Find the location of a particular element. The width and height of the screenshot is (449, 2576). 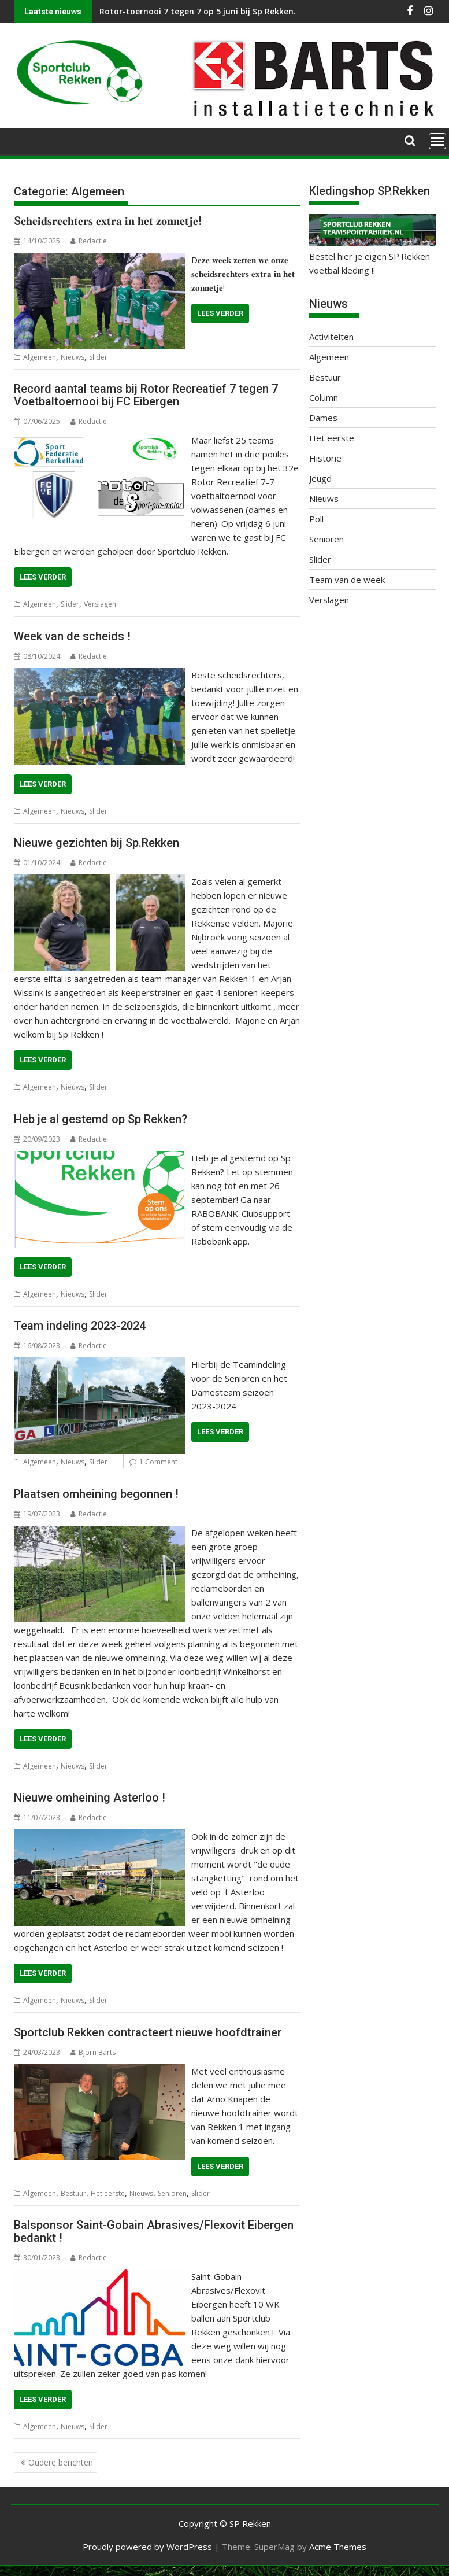

Bestuur is located at coordinates (73, 2193).